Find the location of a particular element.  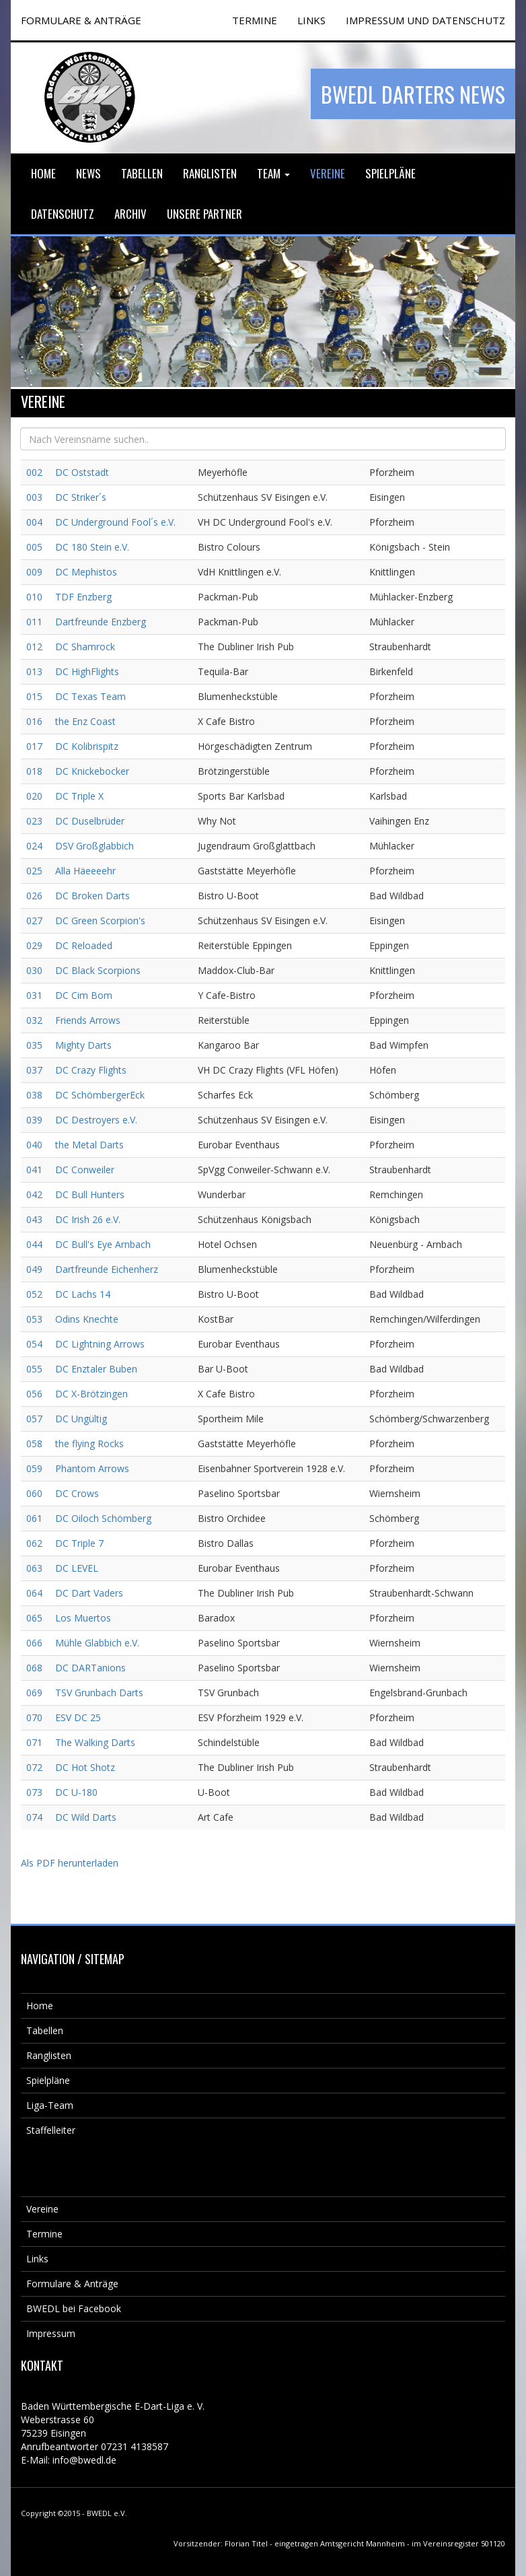

Mühle Glabbich e.V. is located at coordinates (97, 1642).